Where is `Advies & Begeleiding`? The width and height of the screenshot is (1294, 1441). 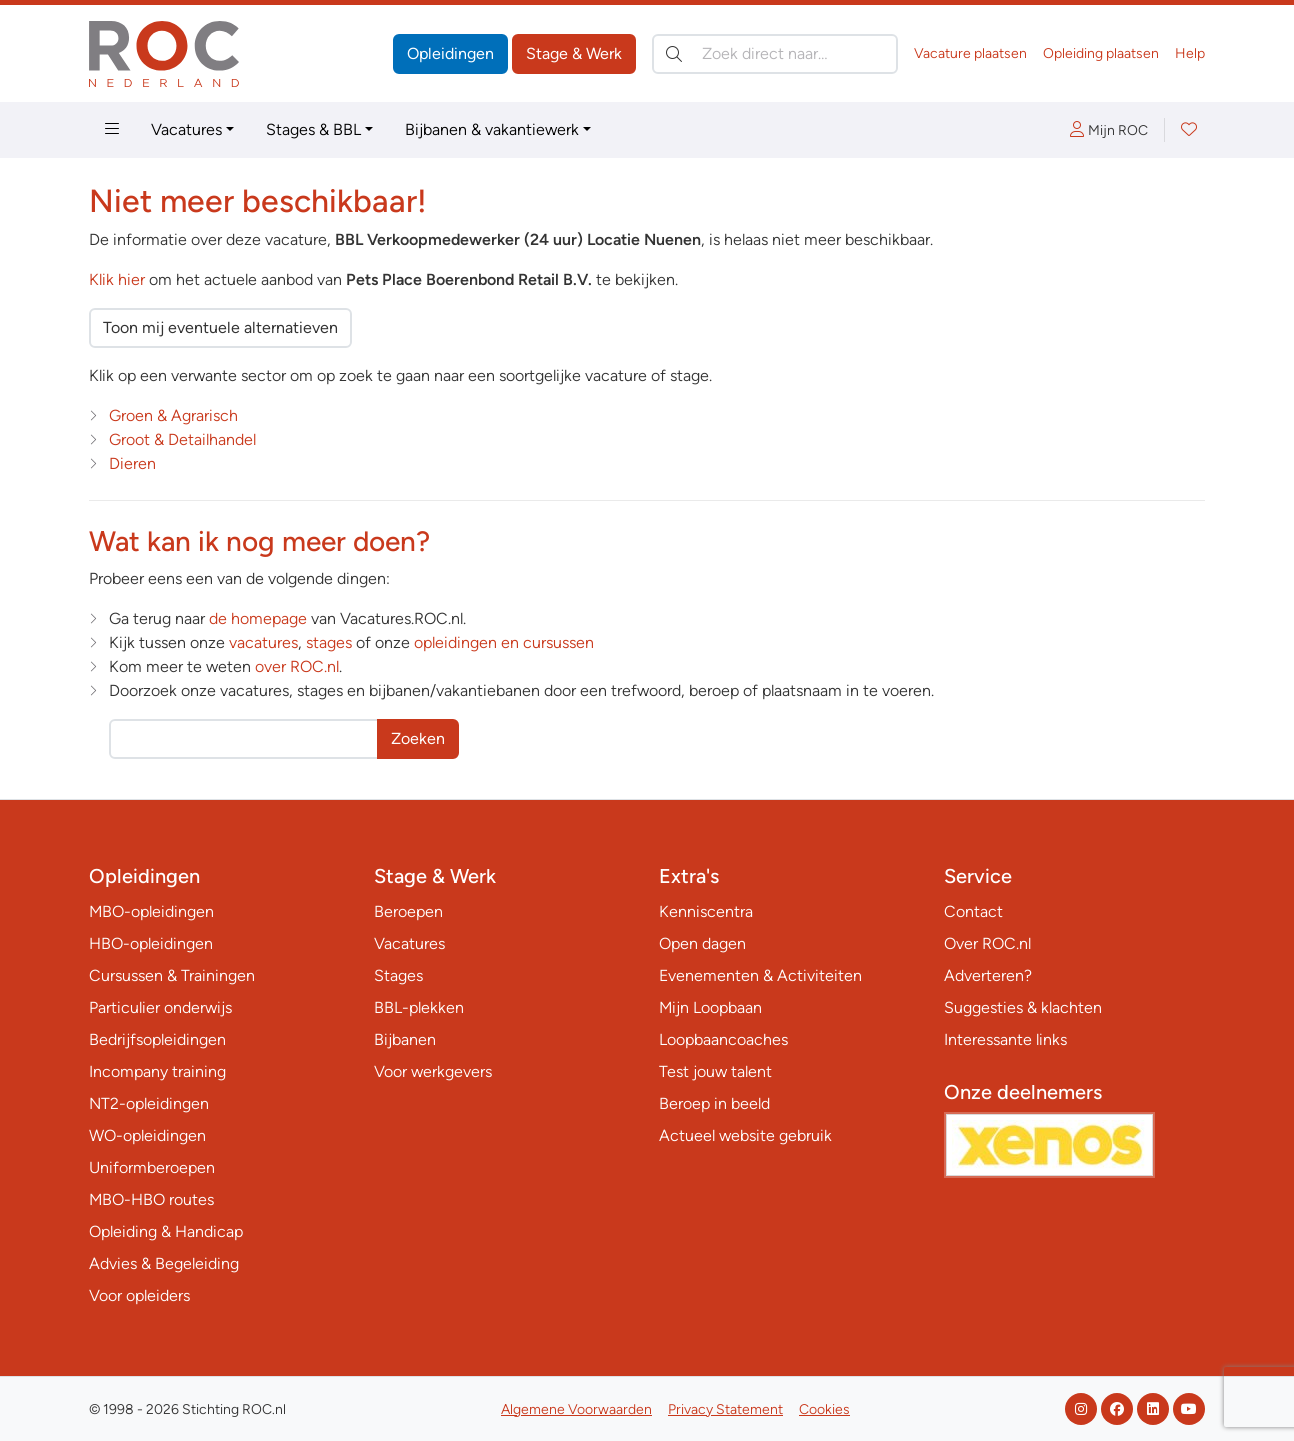
Advies & Begeleiding is located at coordinates (164, 1263).